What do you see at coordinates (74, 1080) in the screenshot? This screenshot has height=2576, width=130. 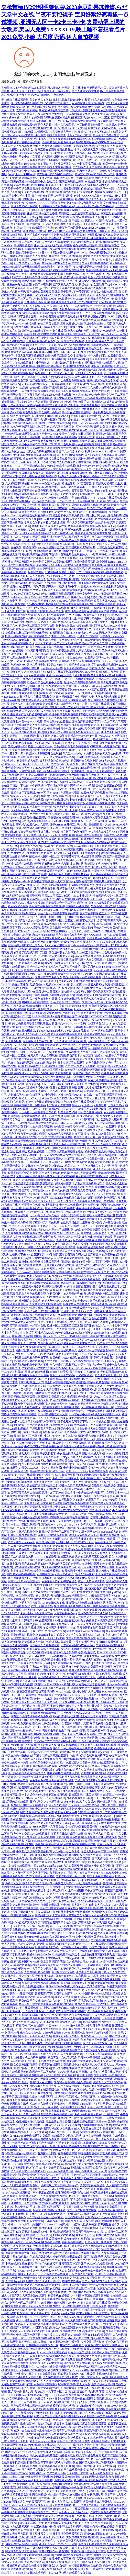 I see `色老板在线免费视频` at bounding box center [74, 1080].